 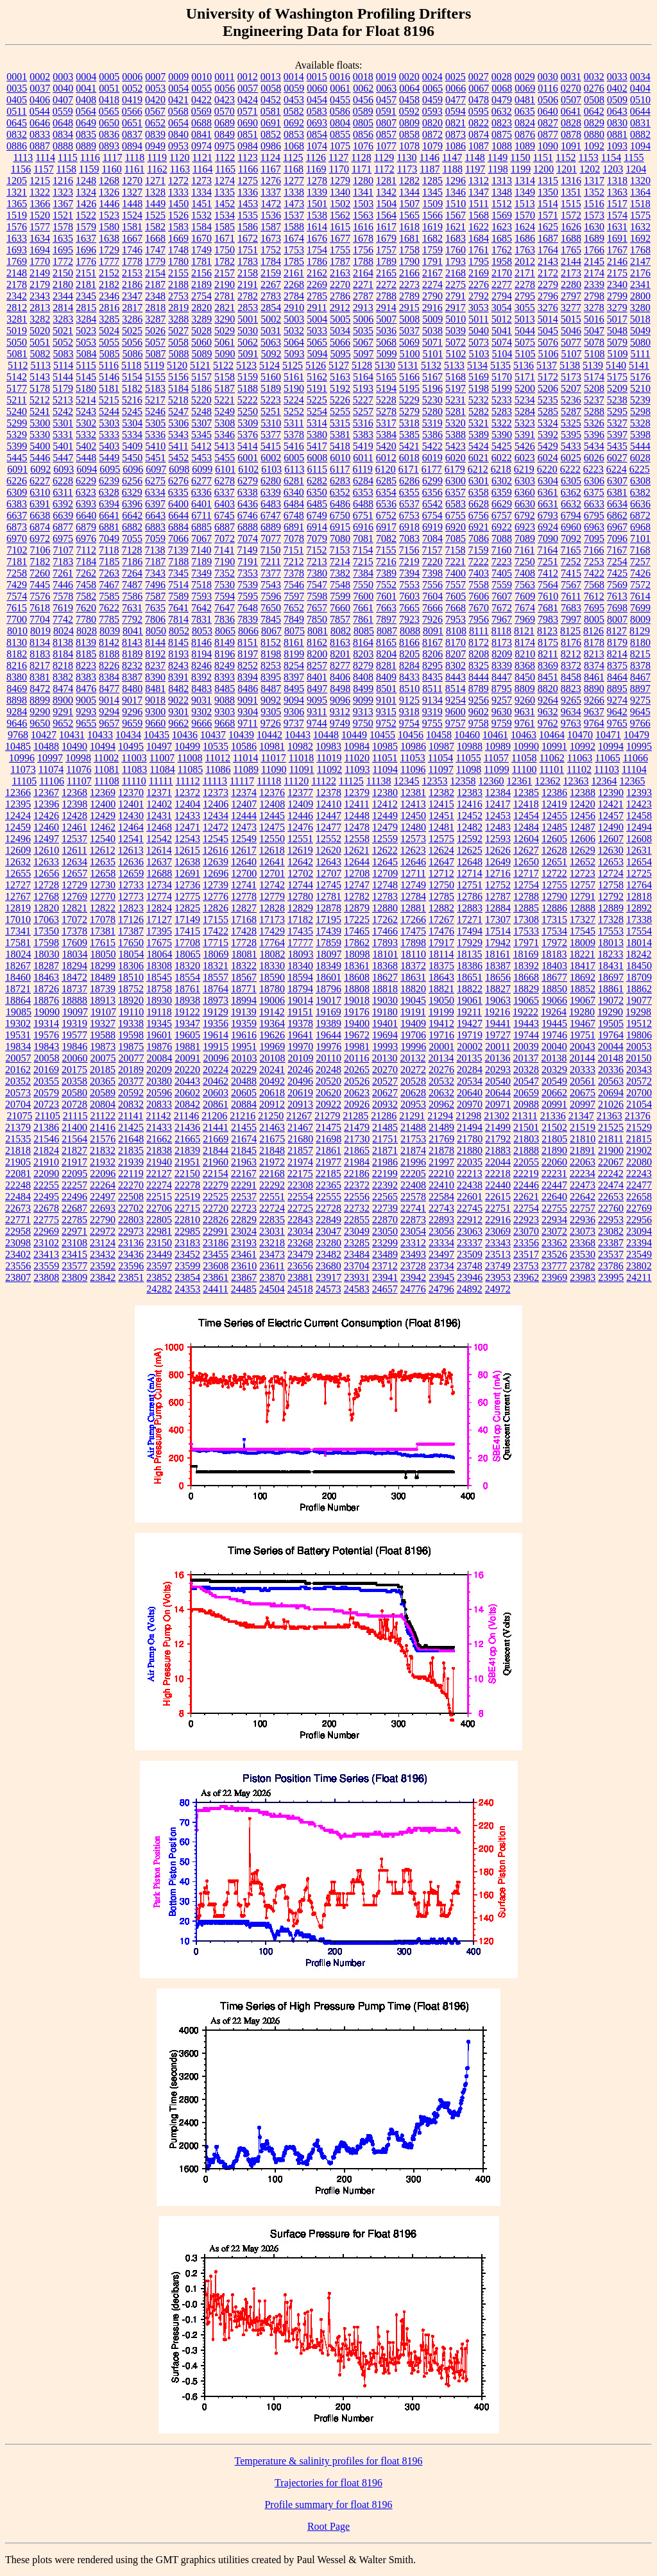 I want to click on 1537, so click(x=294, y=215).